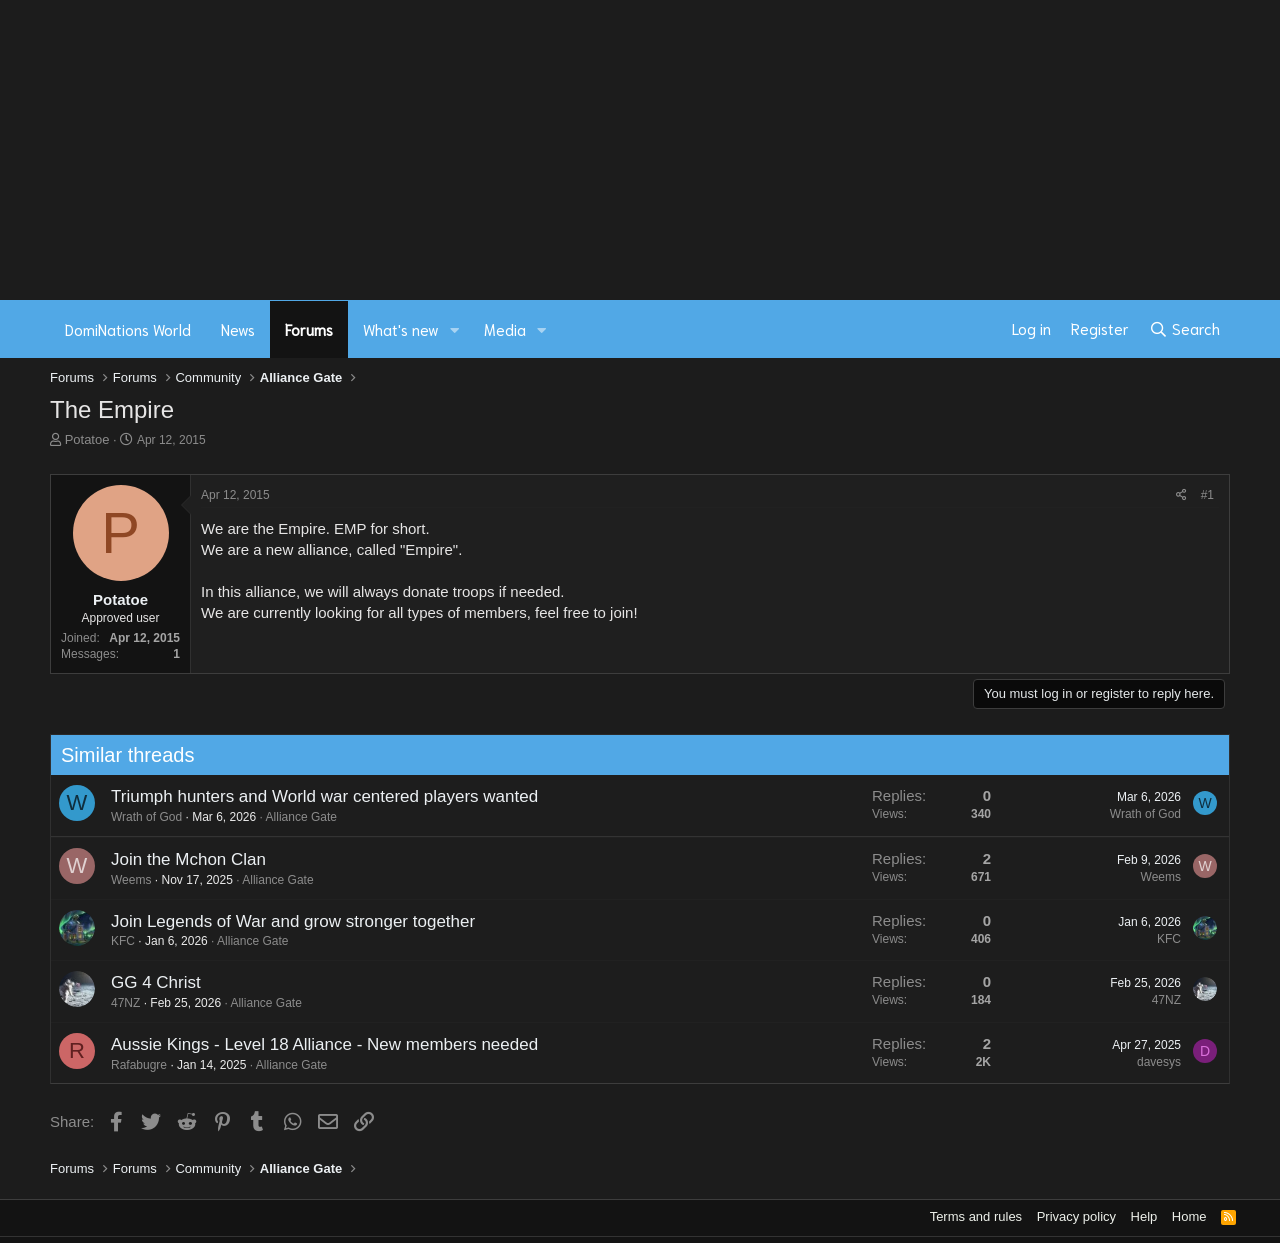 This screenshot has width=1280, height=1243. I want to click on 47NZ, so click(117, 1003).